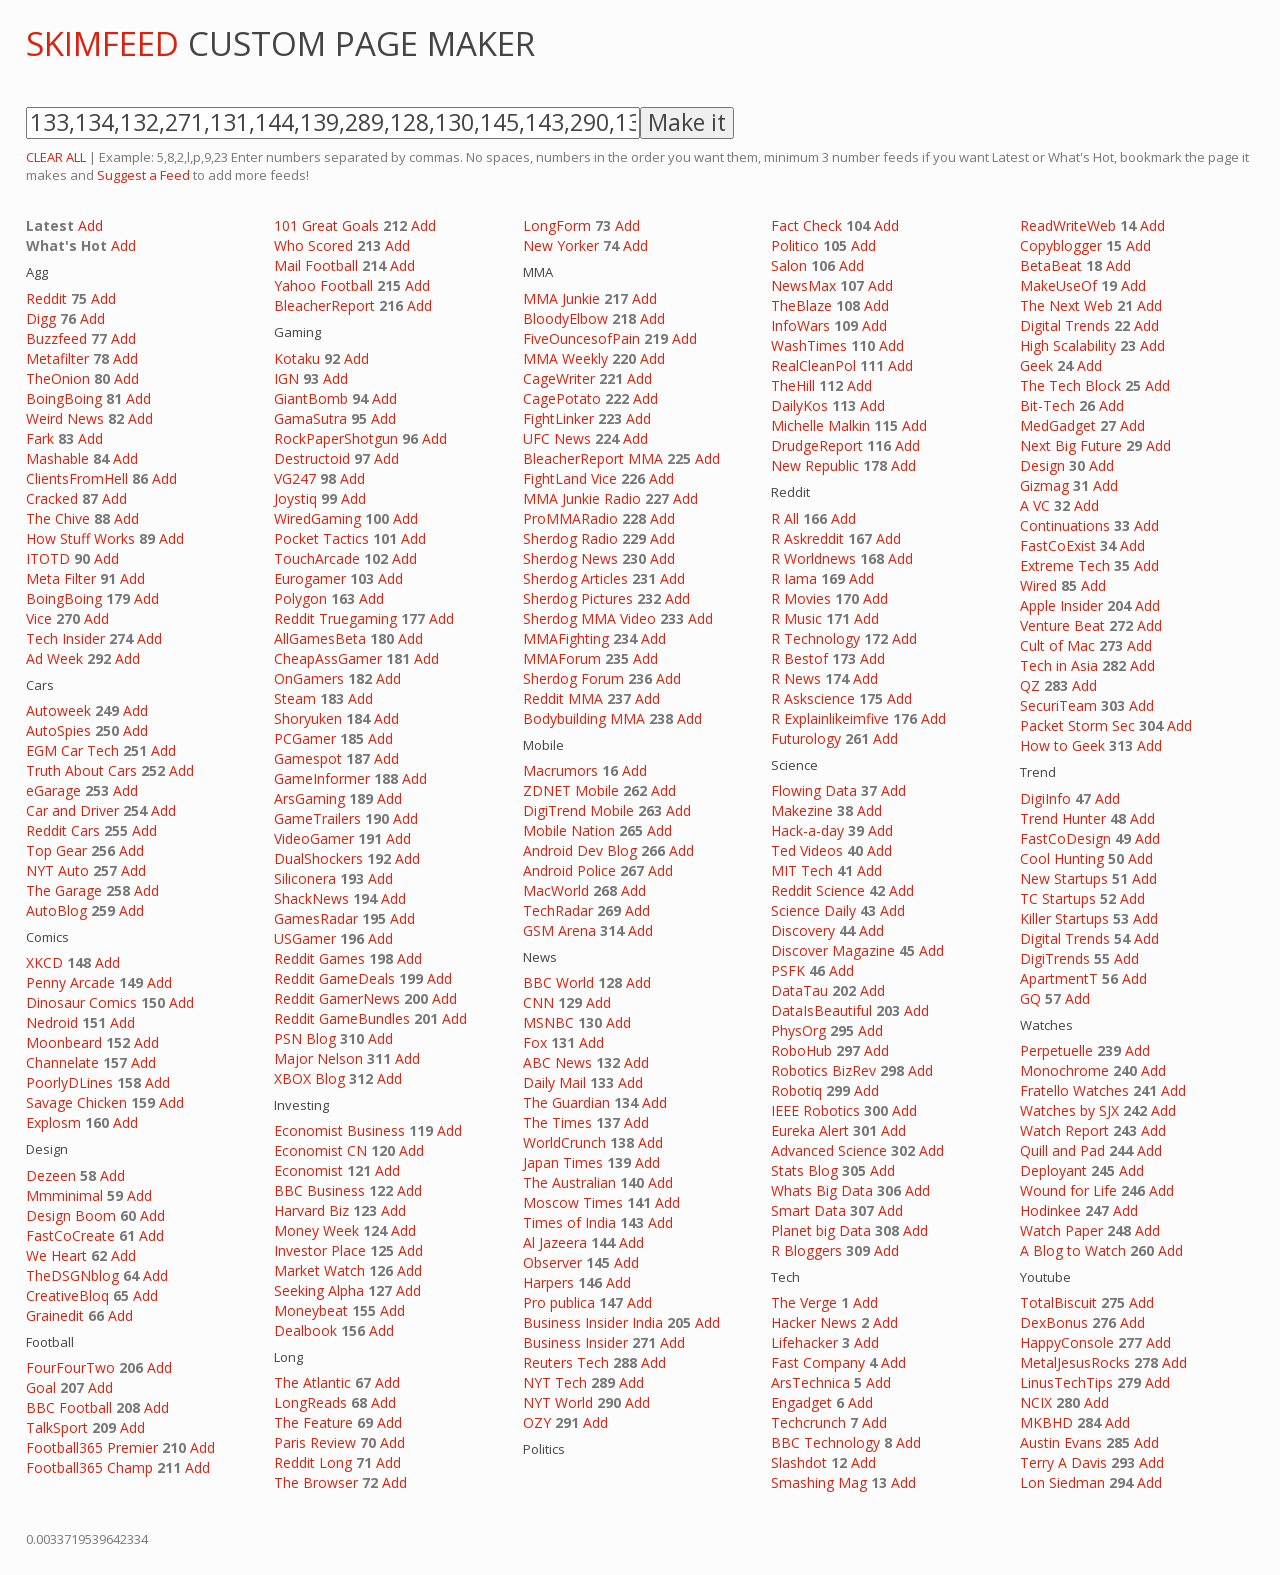  What do you see at coordinates (814, 790) in the screenshot?
I see `Flowing Data` at bounding box center [814, 790].